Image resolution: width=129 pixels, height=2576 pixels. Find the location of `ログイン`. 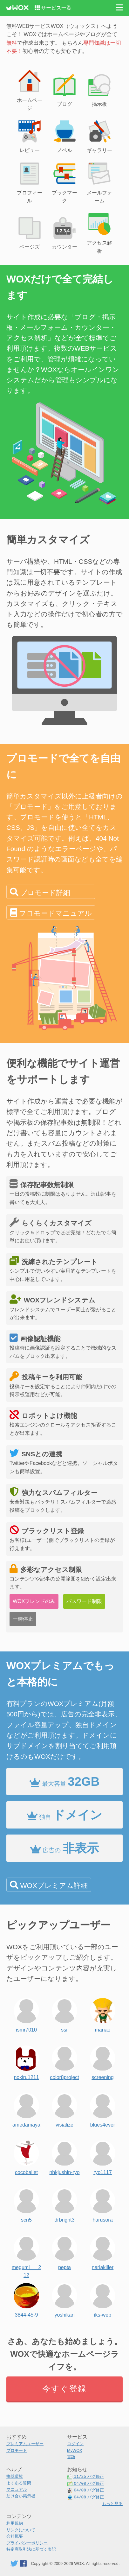

ログイン is located at coordinates (75, 2443).